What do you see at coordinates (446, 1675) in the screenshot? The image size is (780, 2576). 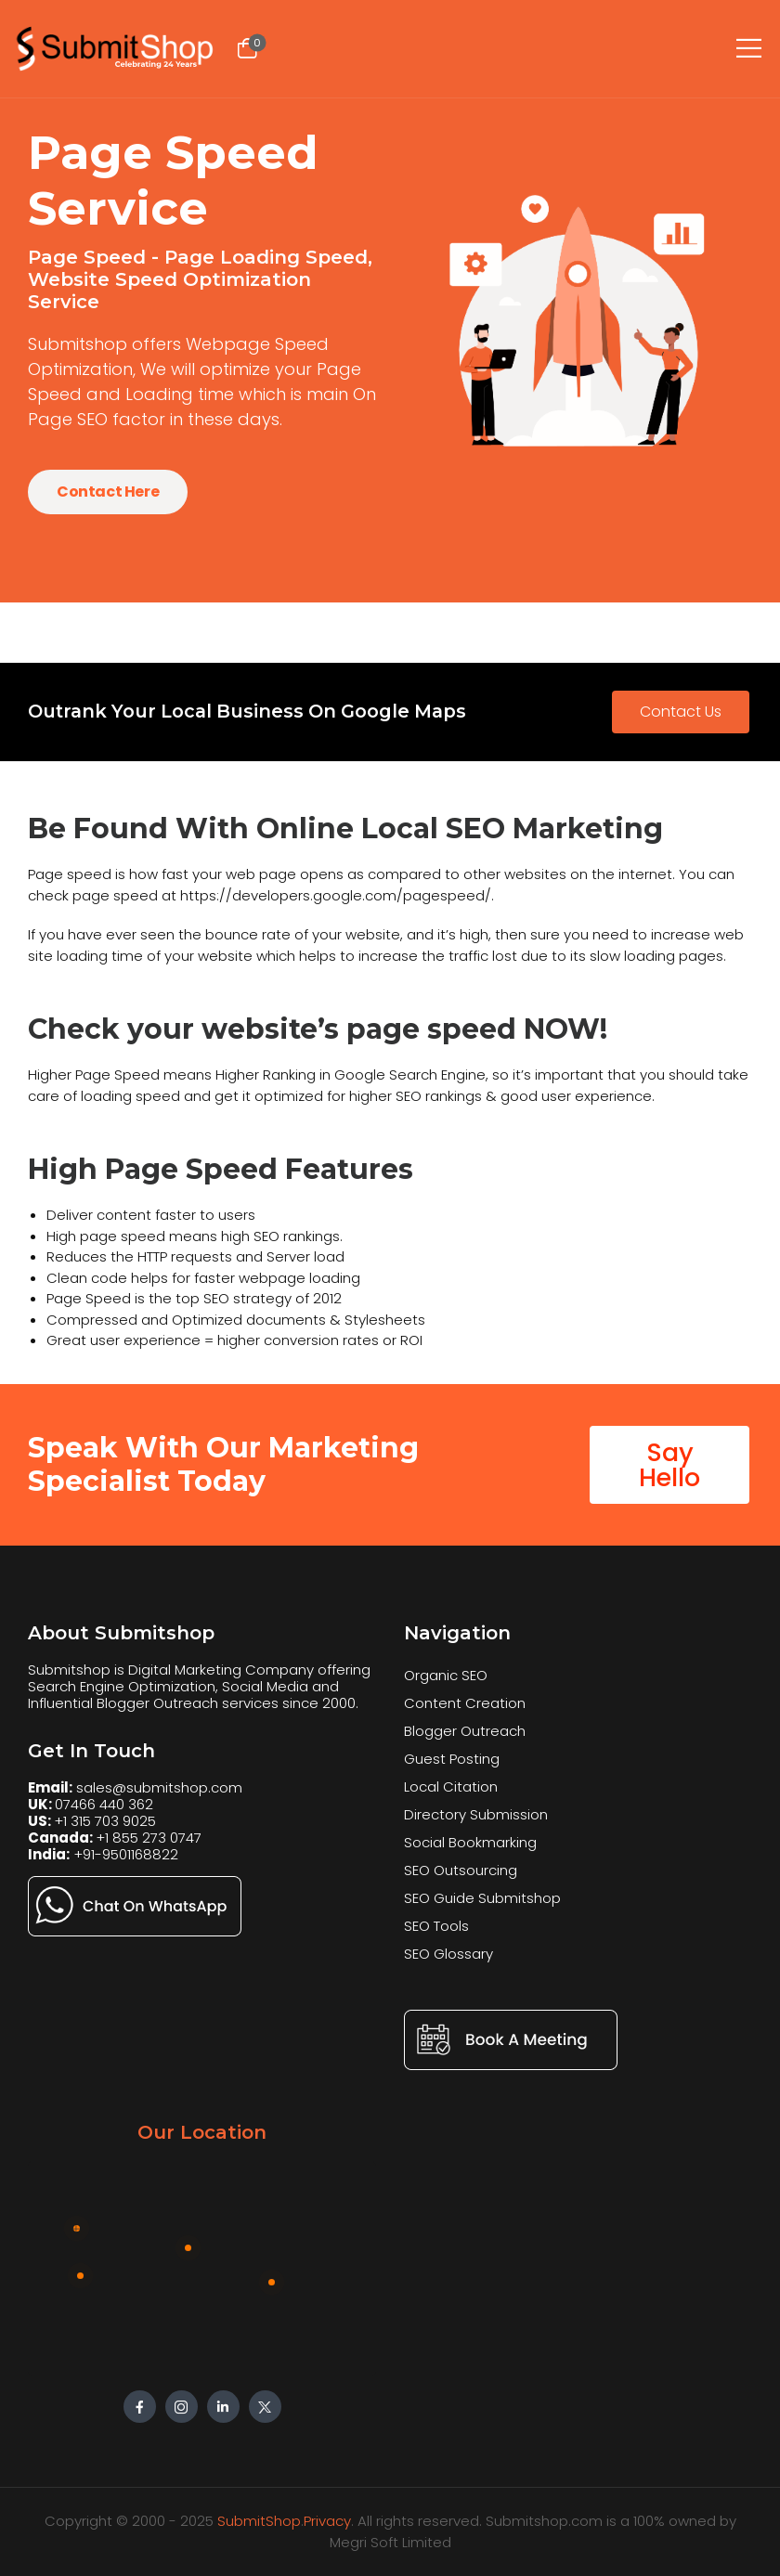 I see `Organic SEO` at bounding box center [446, 1675].